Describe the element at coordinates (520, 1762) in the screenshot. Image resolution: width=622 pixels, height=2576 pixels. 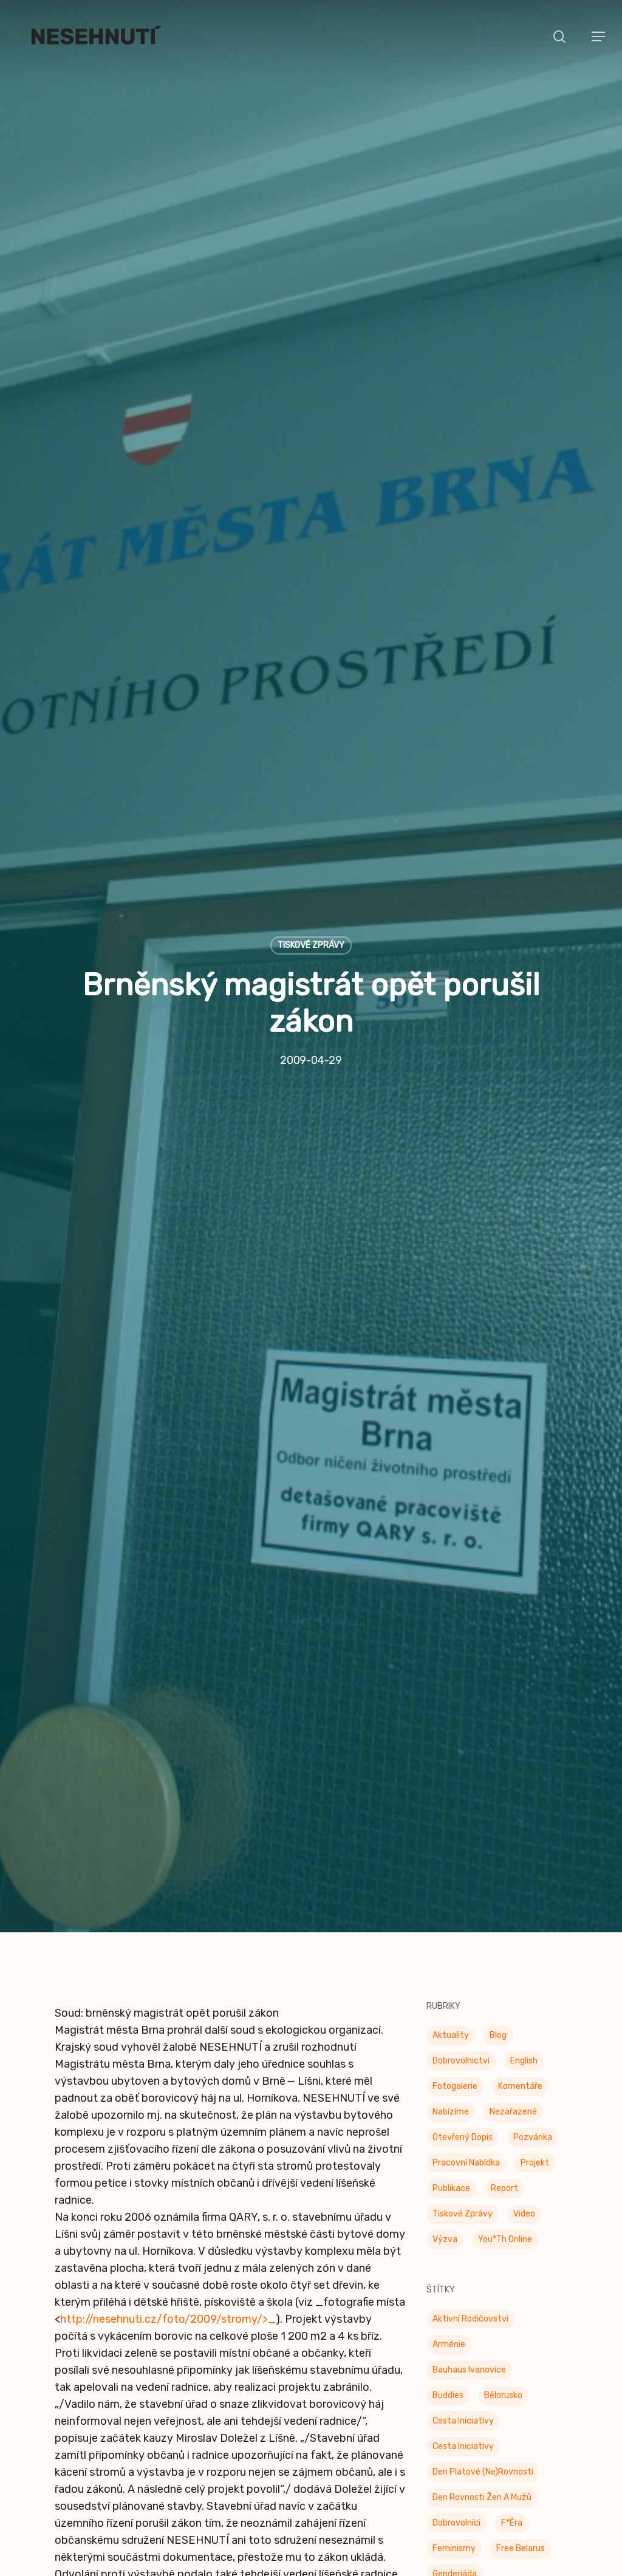
I see `Komentáře [Komentáře (3 položky)]` at that location.